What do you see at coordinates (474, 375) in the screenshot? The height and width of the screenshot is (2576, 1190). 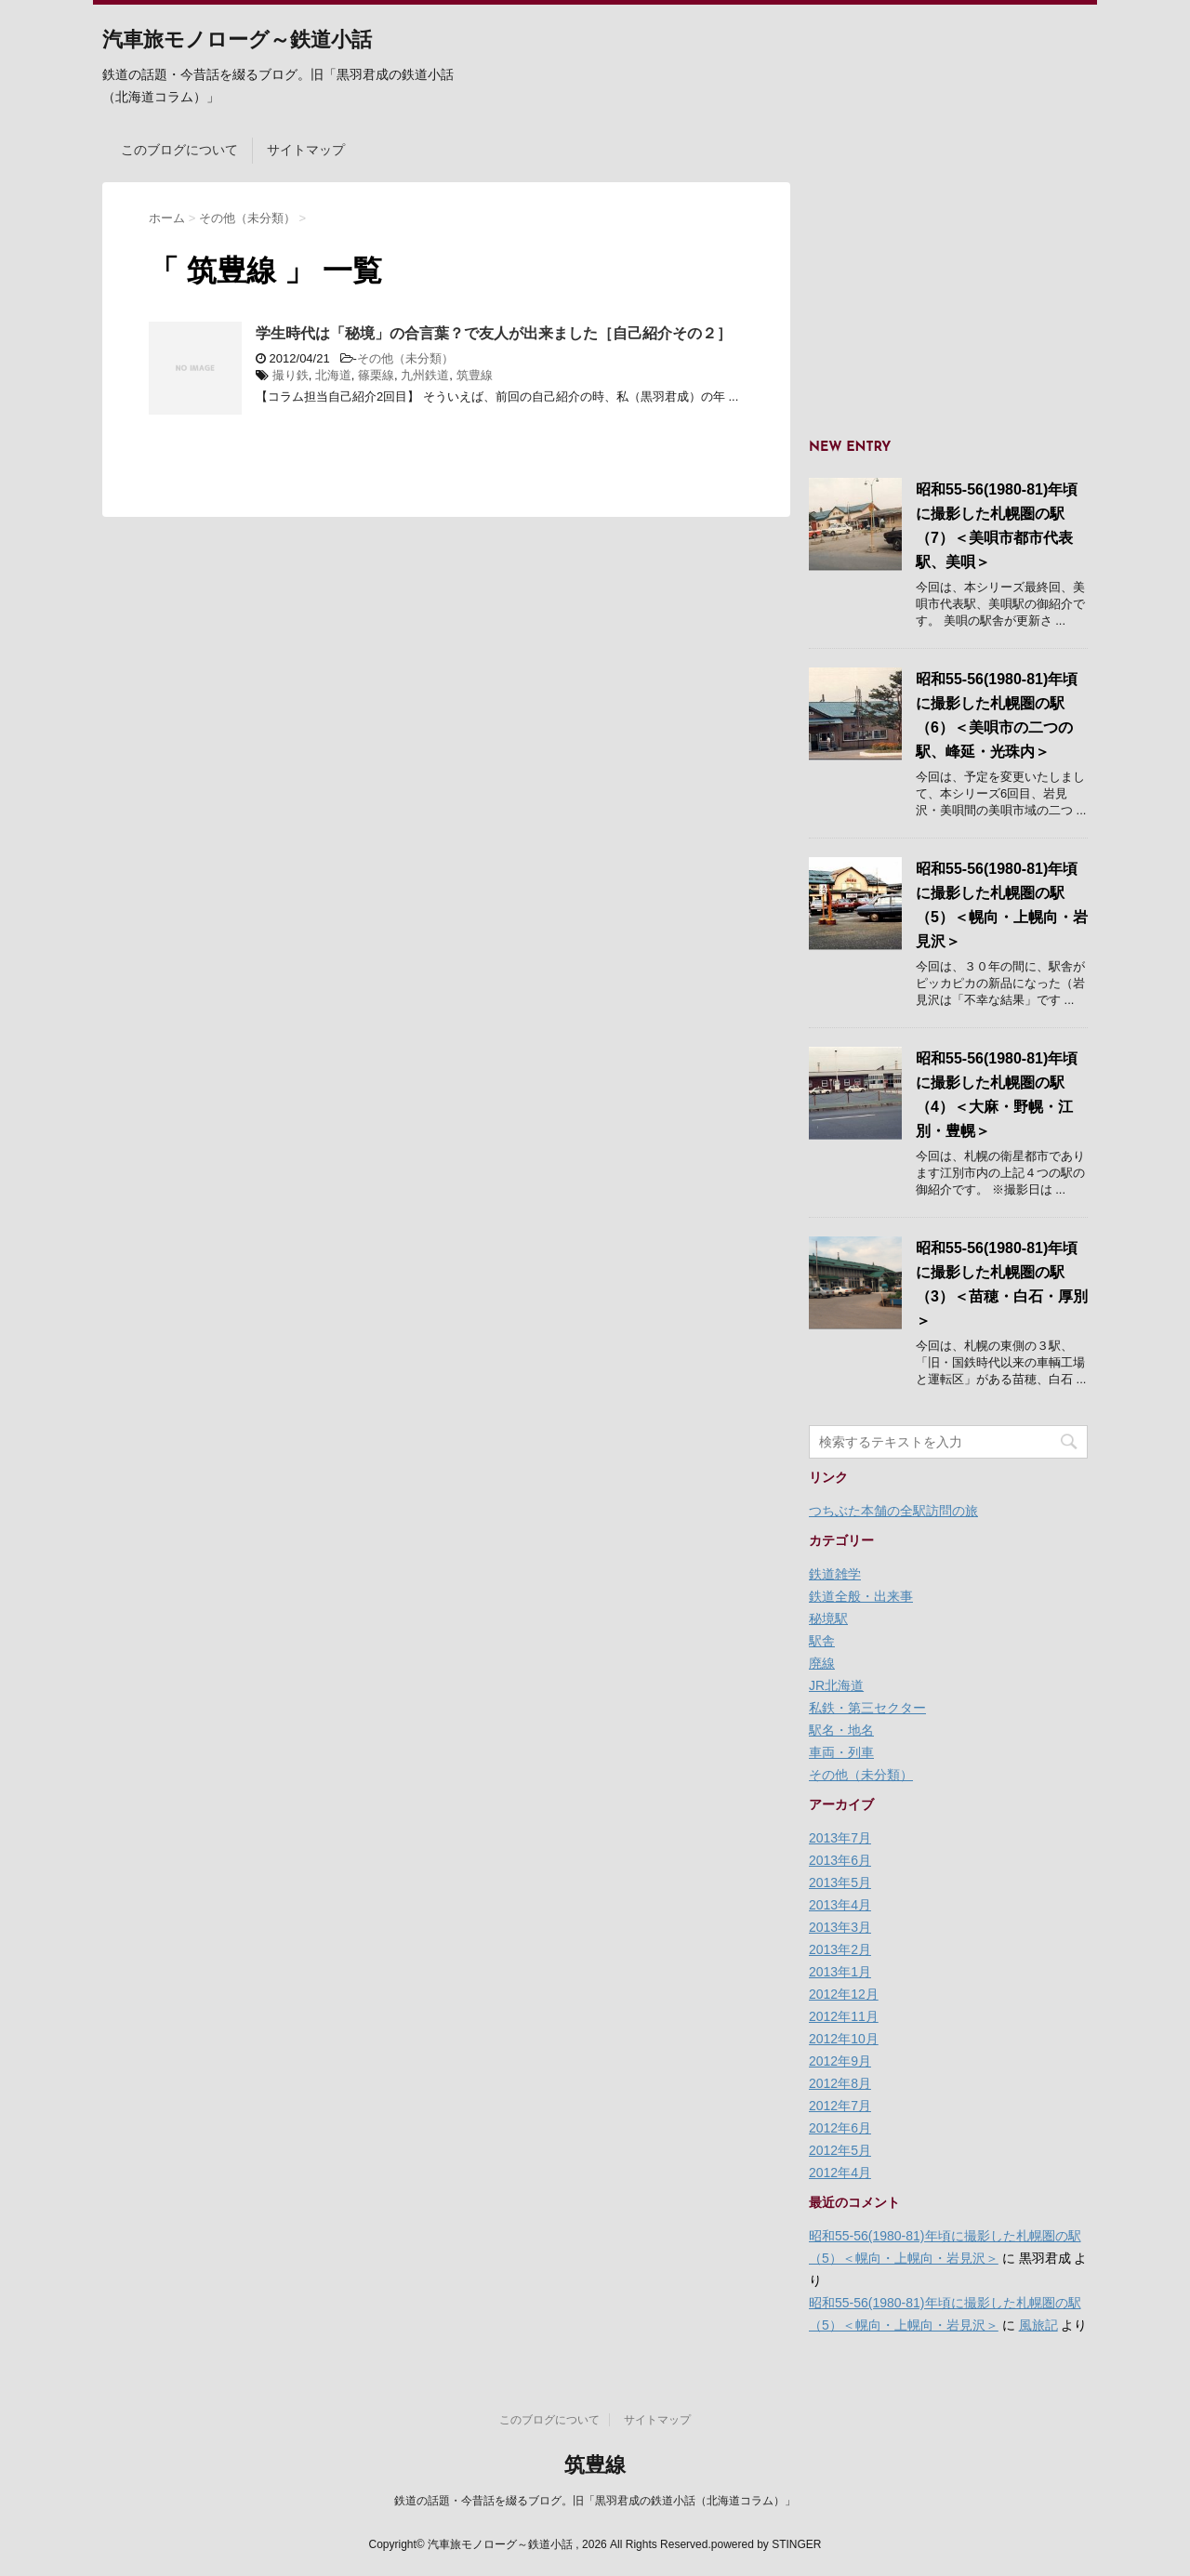 I see `筑豊線` at bounding box center [474, 375].